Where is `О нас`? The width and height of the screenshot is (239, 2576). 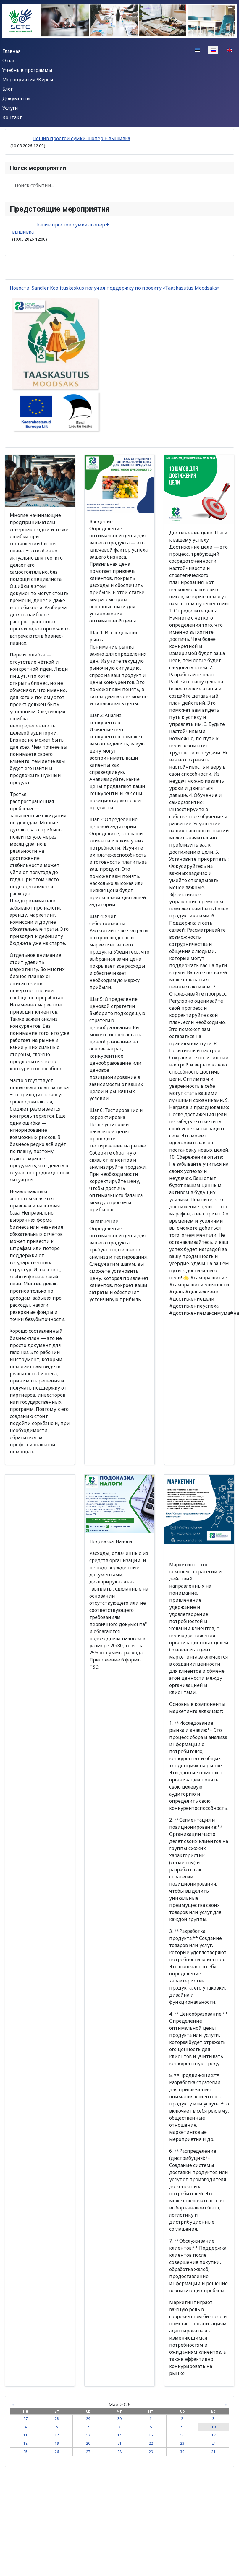 О нас is located at coordinates (8, 60).